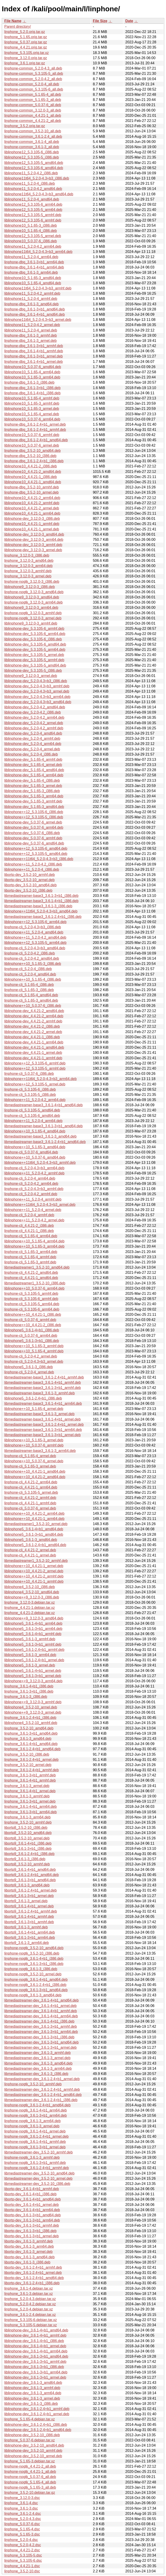  Describe the element at coordinates (35, 1985) in the screenshot. I see `linphone-nogtk_3.6.1-2.4+b1_i386.deb` at that location.